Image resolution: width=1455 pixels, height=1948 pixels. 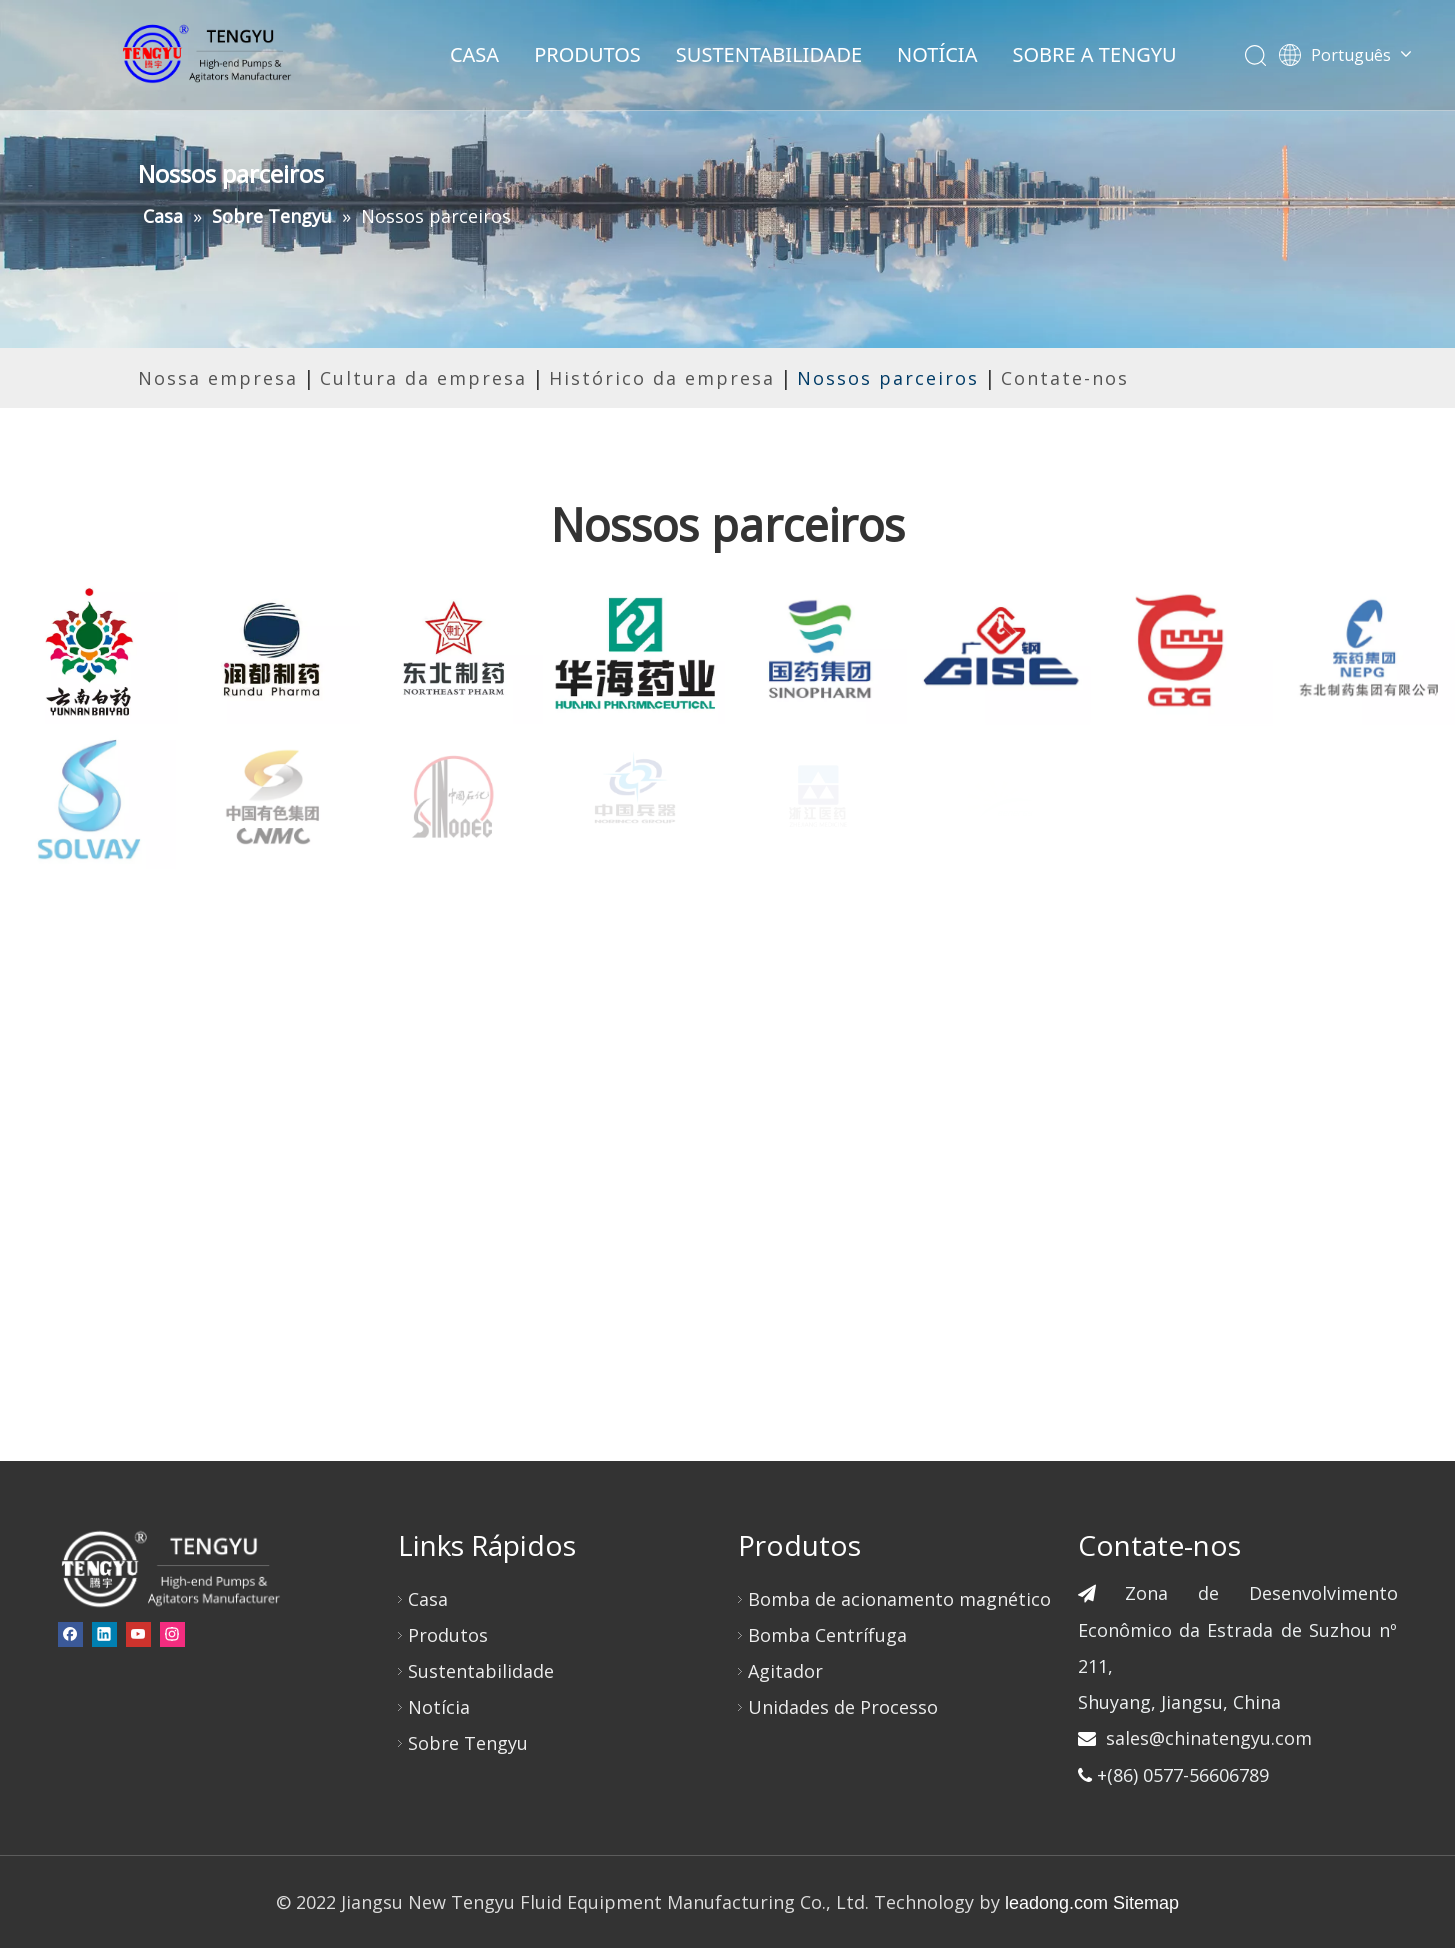 I want to click on Unidades de Processo, so click(x=843, y=1707).